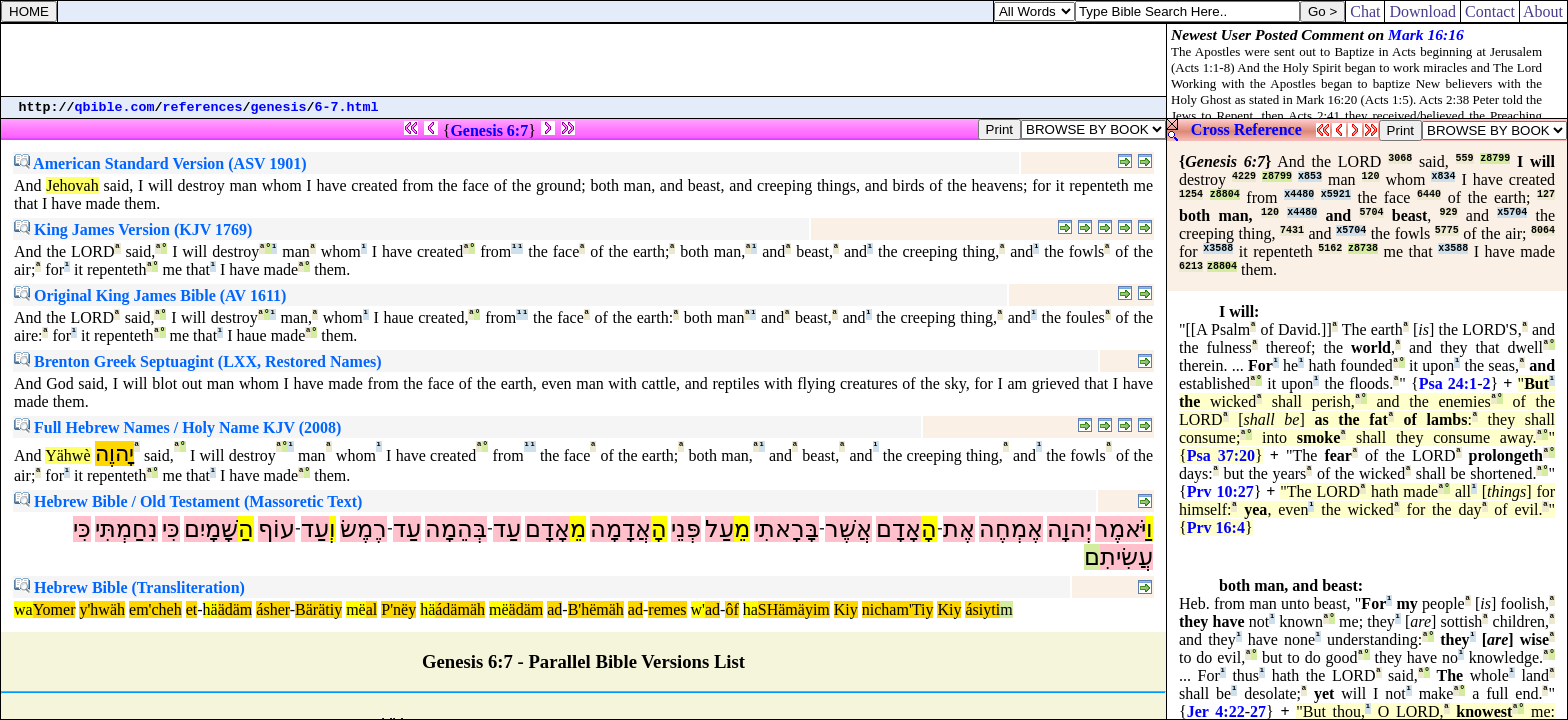  What do you see at coordinates (1365, 11) in the screenshot?
I see `Chat` at bounding box center [1365, 11].